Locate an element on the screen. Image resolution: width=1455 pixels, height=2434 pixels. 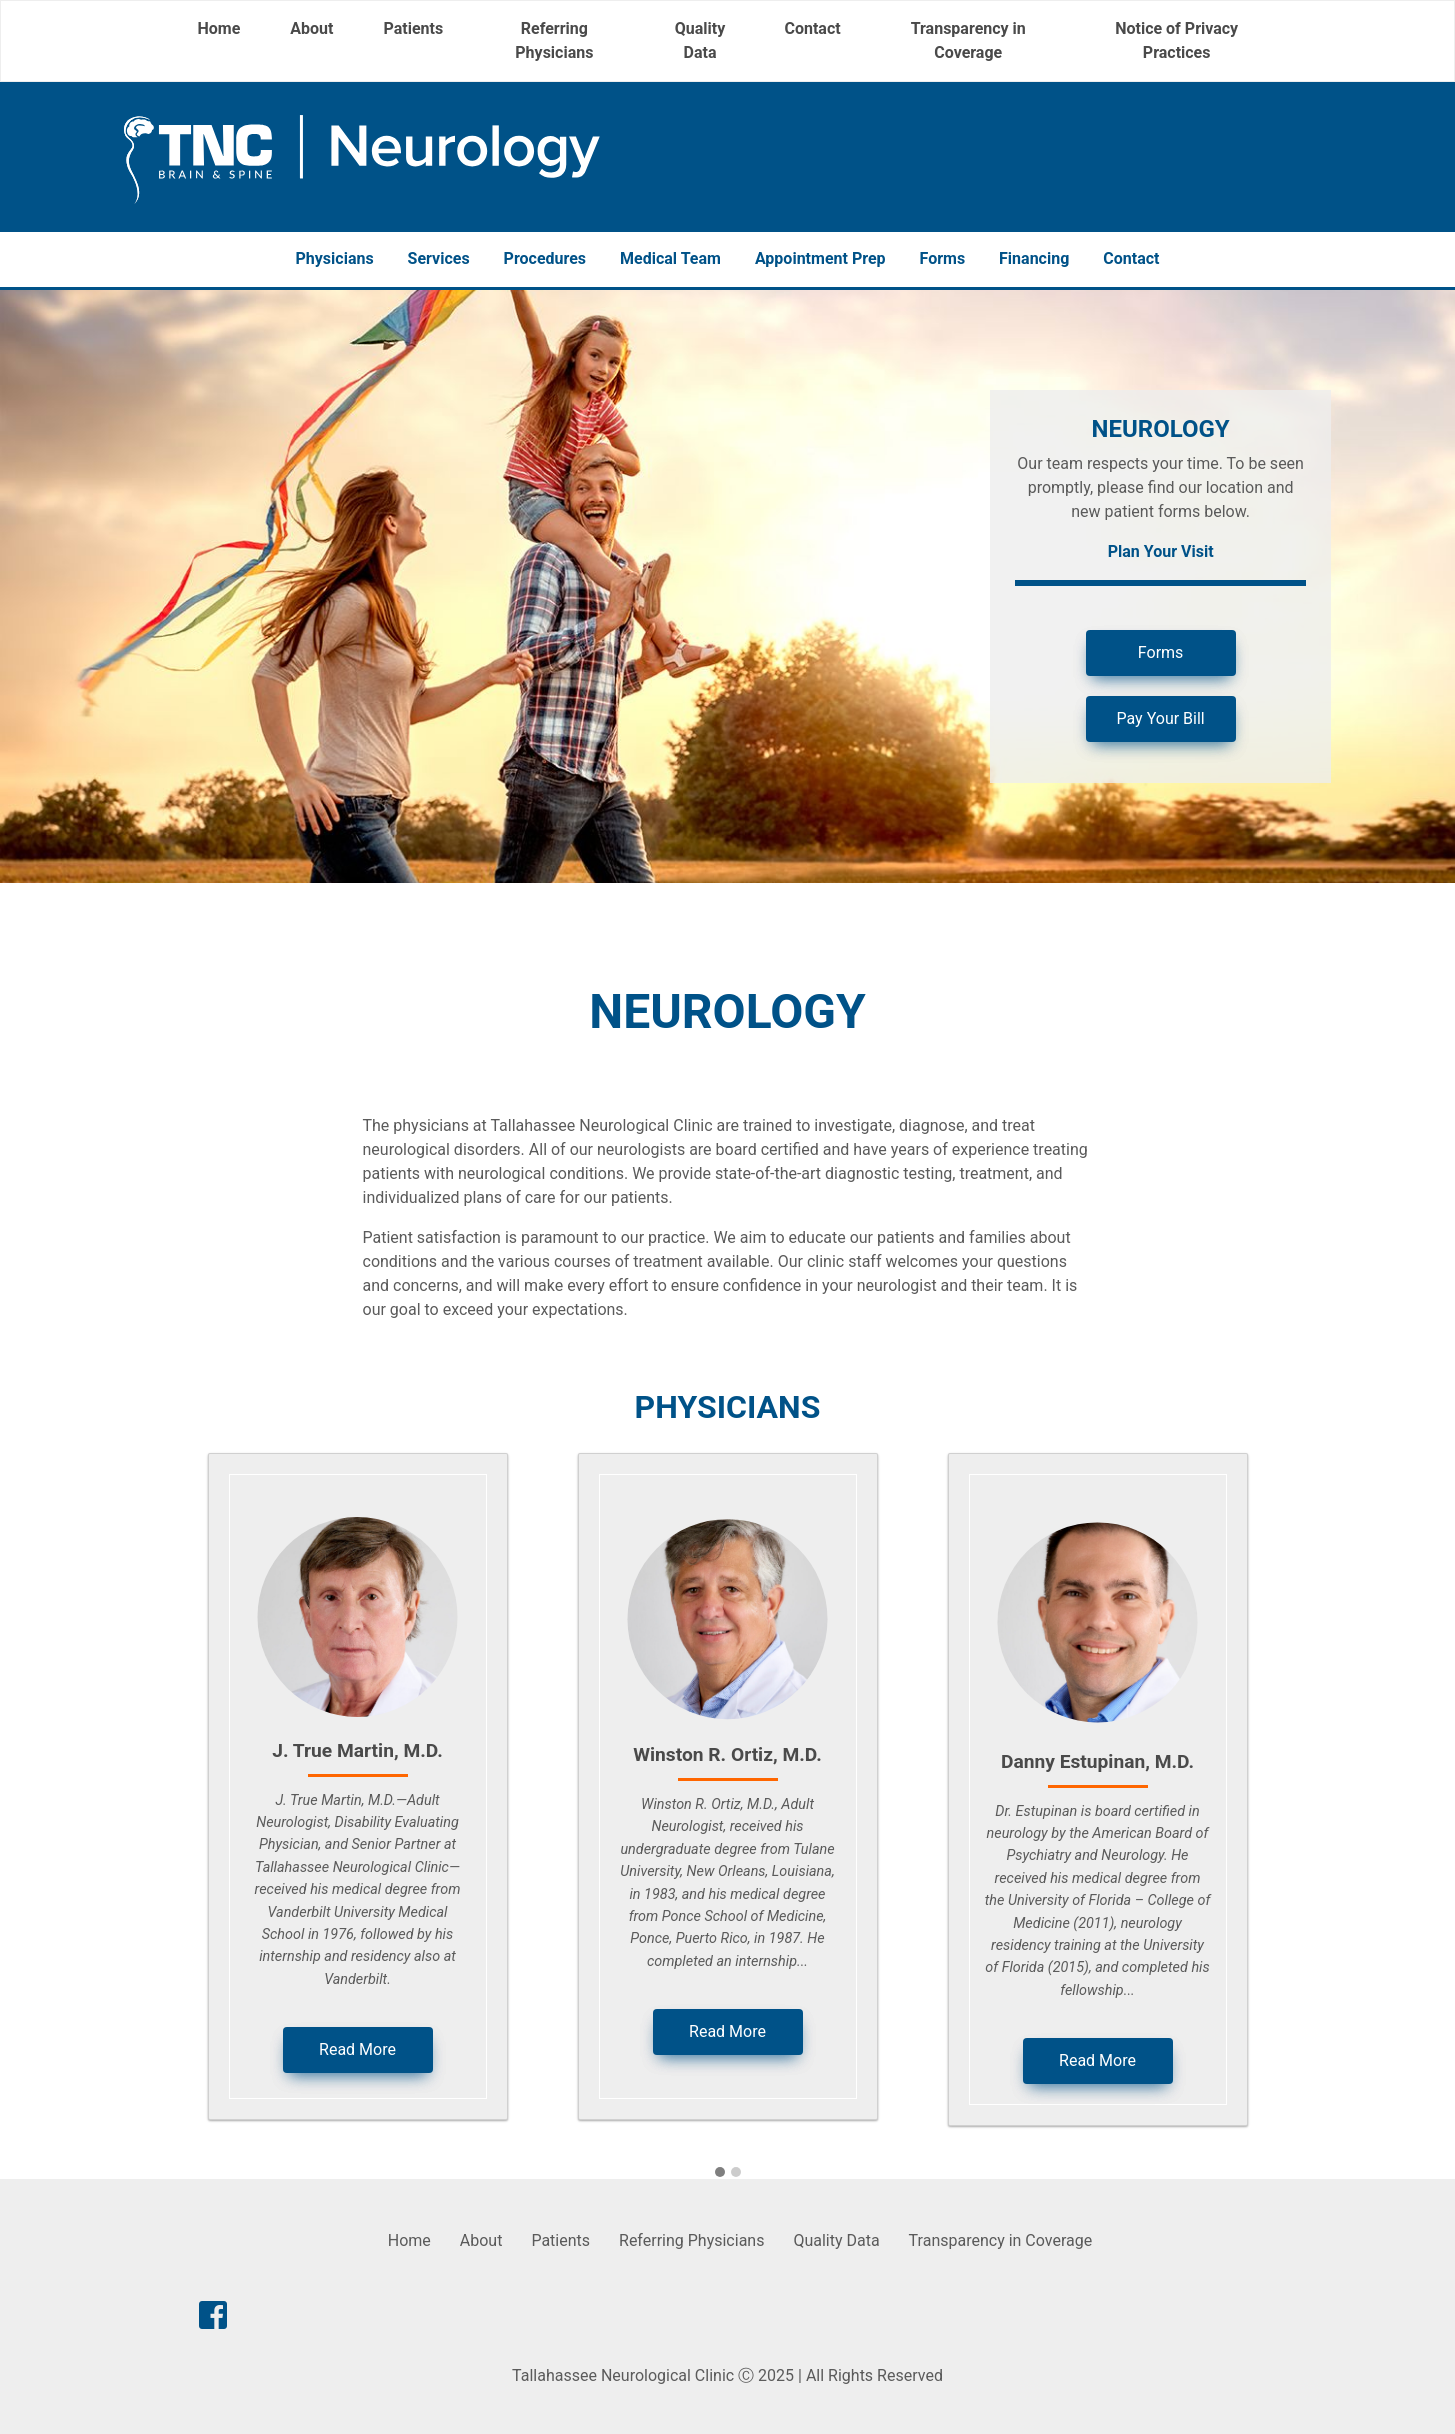
Read More is located at coordinates (357, 2049).